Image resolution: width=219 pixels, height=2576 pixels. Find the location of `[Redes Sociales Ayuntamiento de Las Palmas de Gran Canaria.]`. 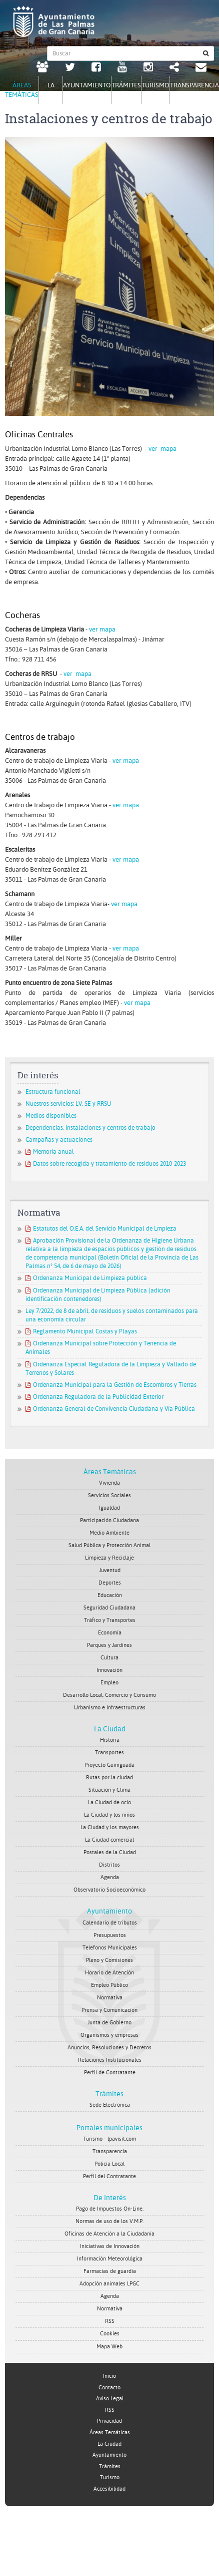

[Redes Sociales Ayuntamiento de Las Palmas de Gran Canaria.] is located at coordinates (174, 68).